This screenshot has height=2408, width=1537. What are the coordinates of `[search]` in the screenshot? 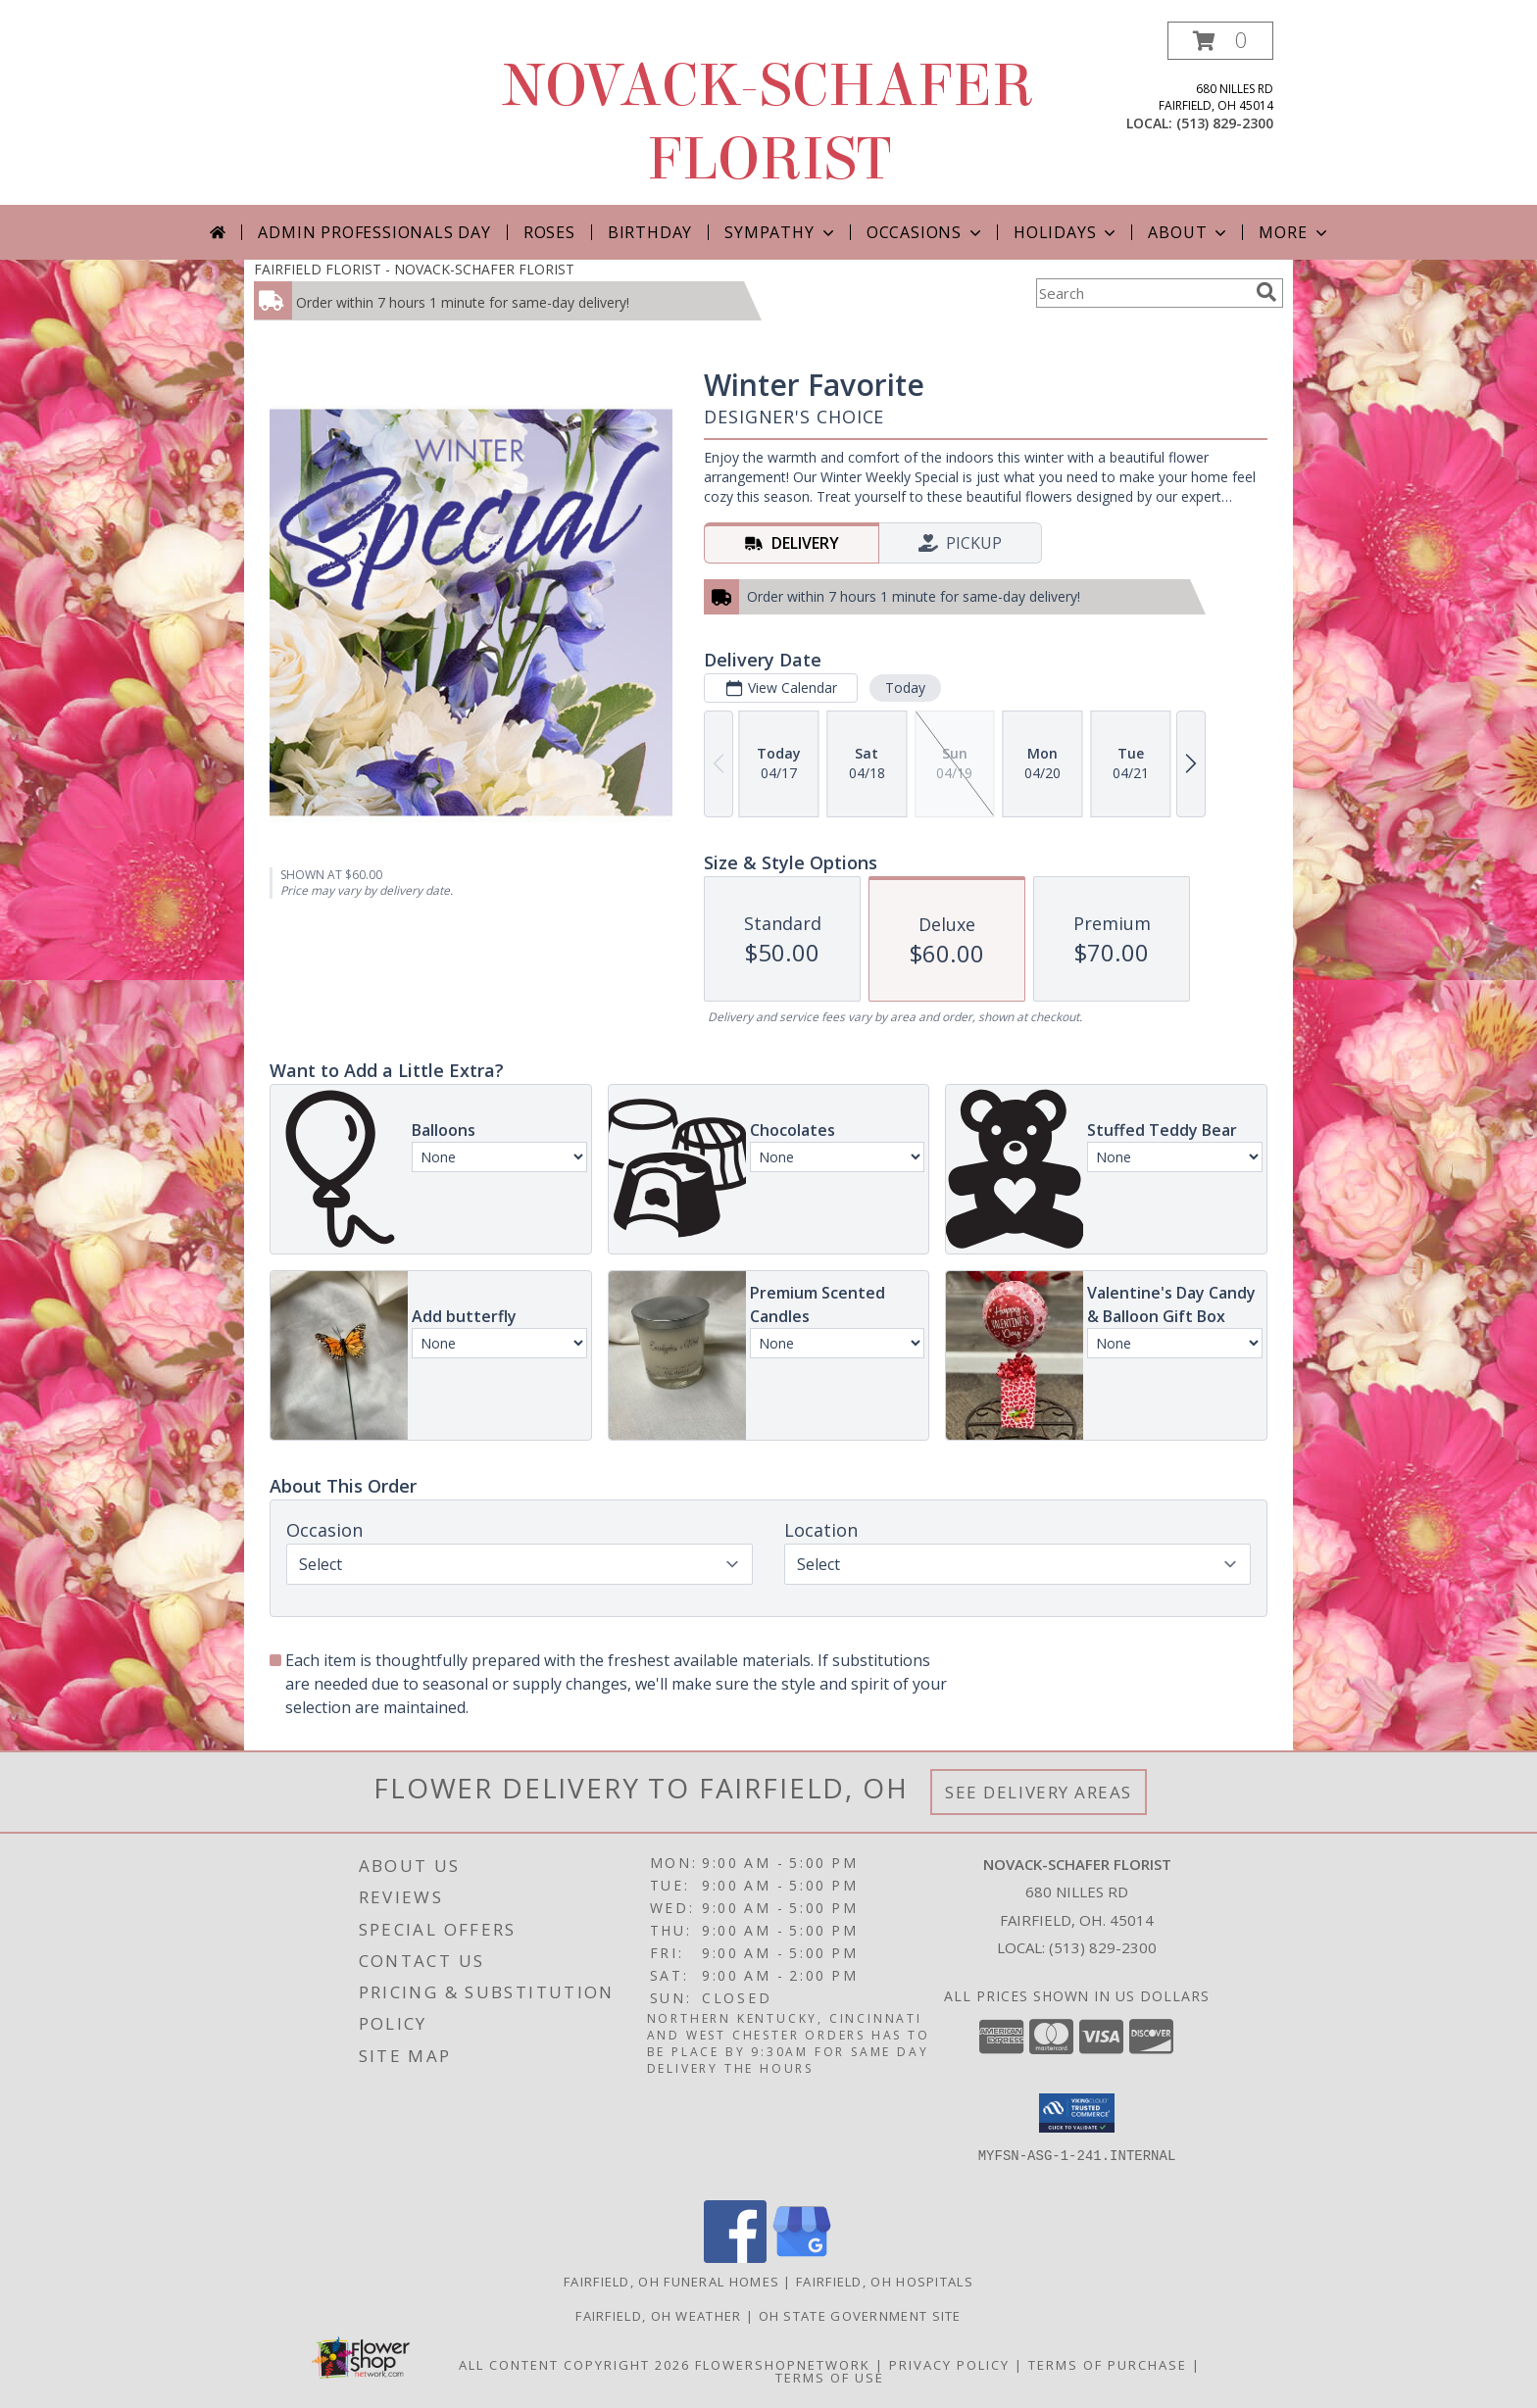 It's located at (1266, 292).